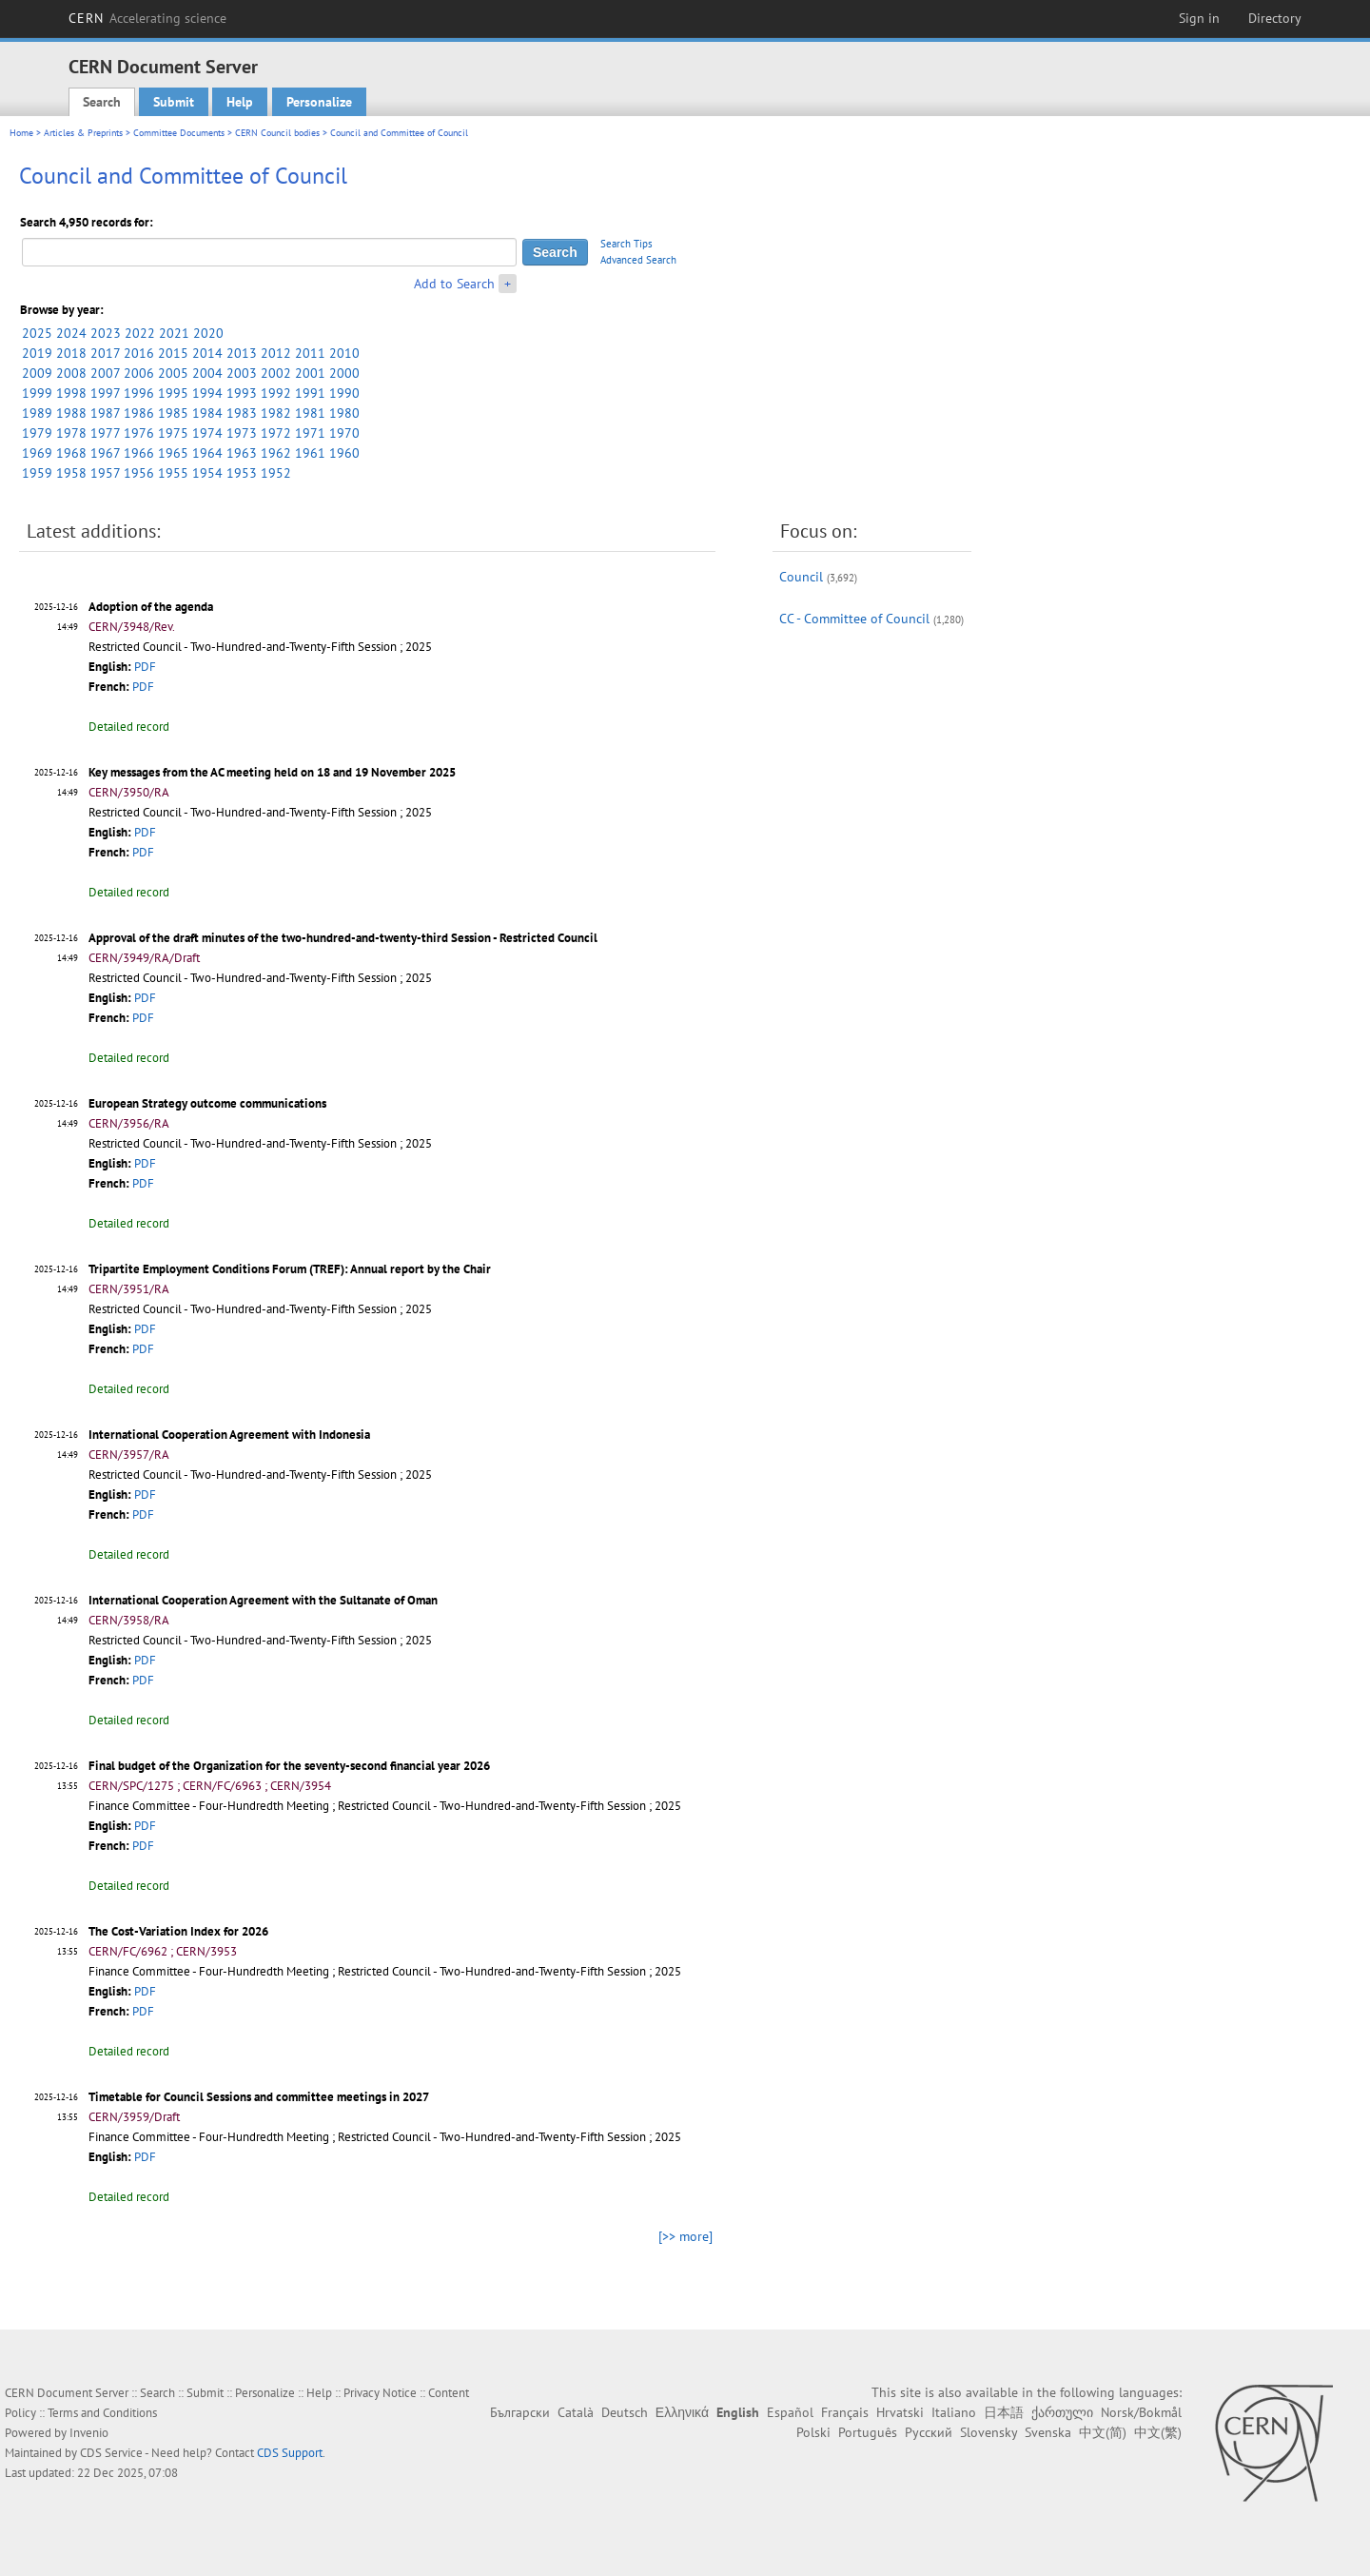  I want to click on Tripartite Employment Conditions Forum (TREF): Annual report by the Chair, so click(289, 1269).